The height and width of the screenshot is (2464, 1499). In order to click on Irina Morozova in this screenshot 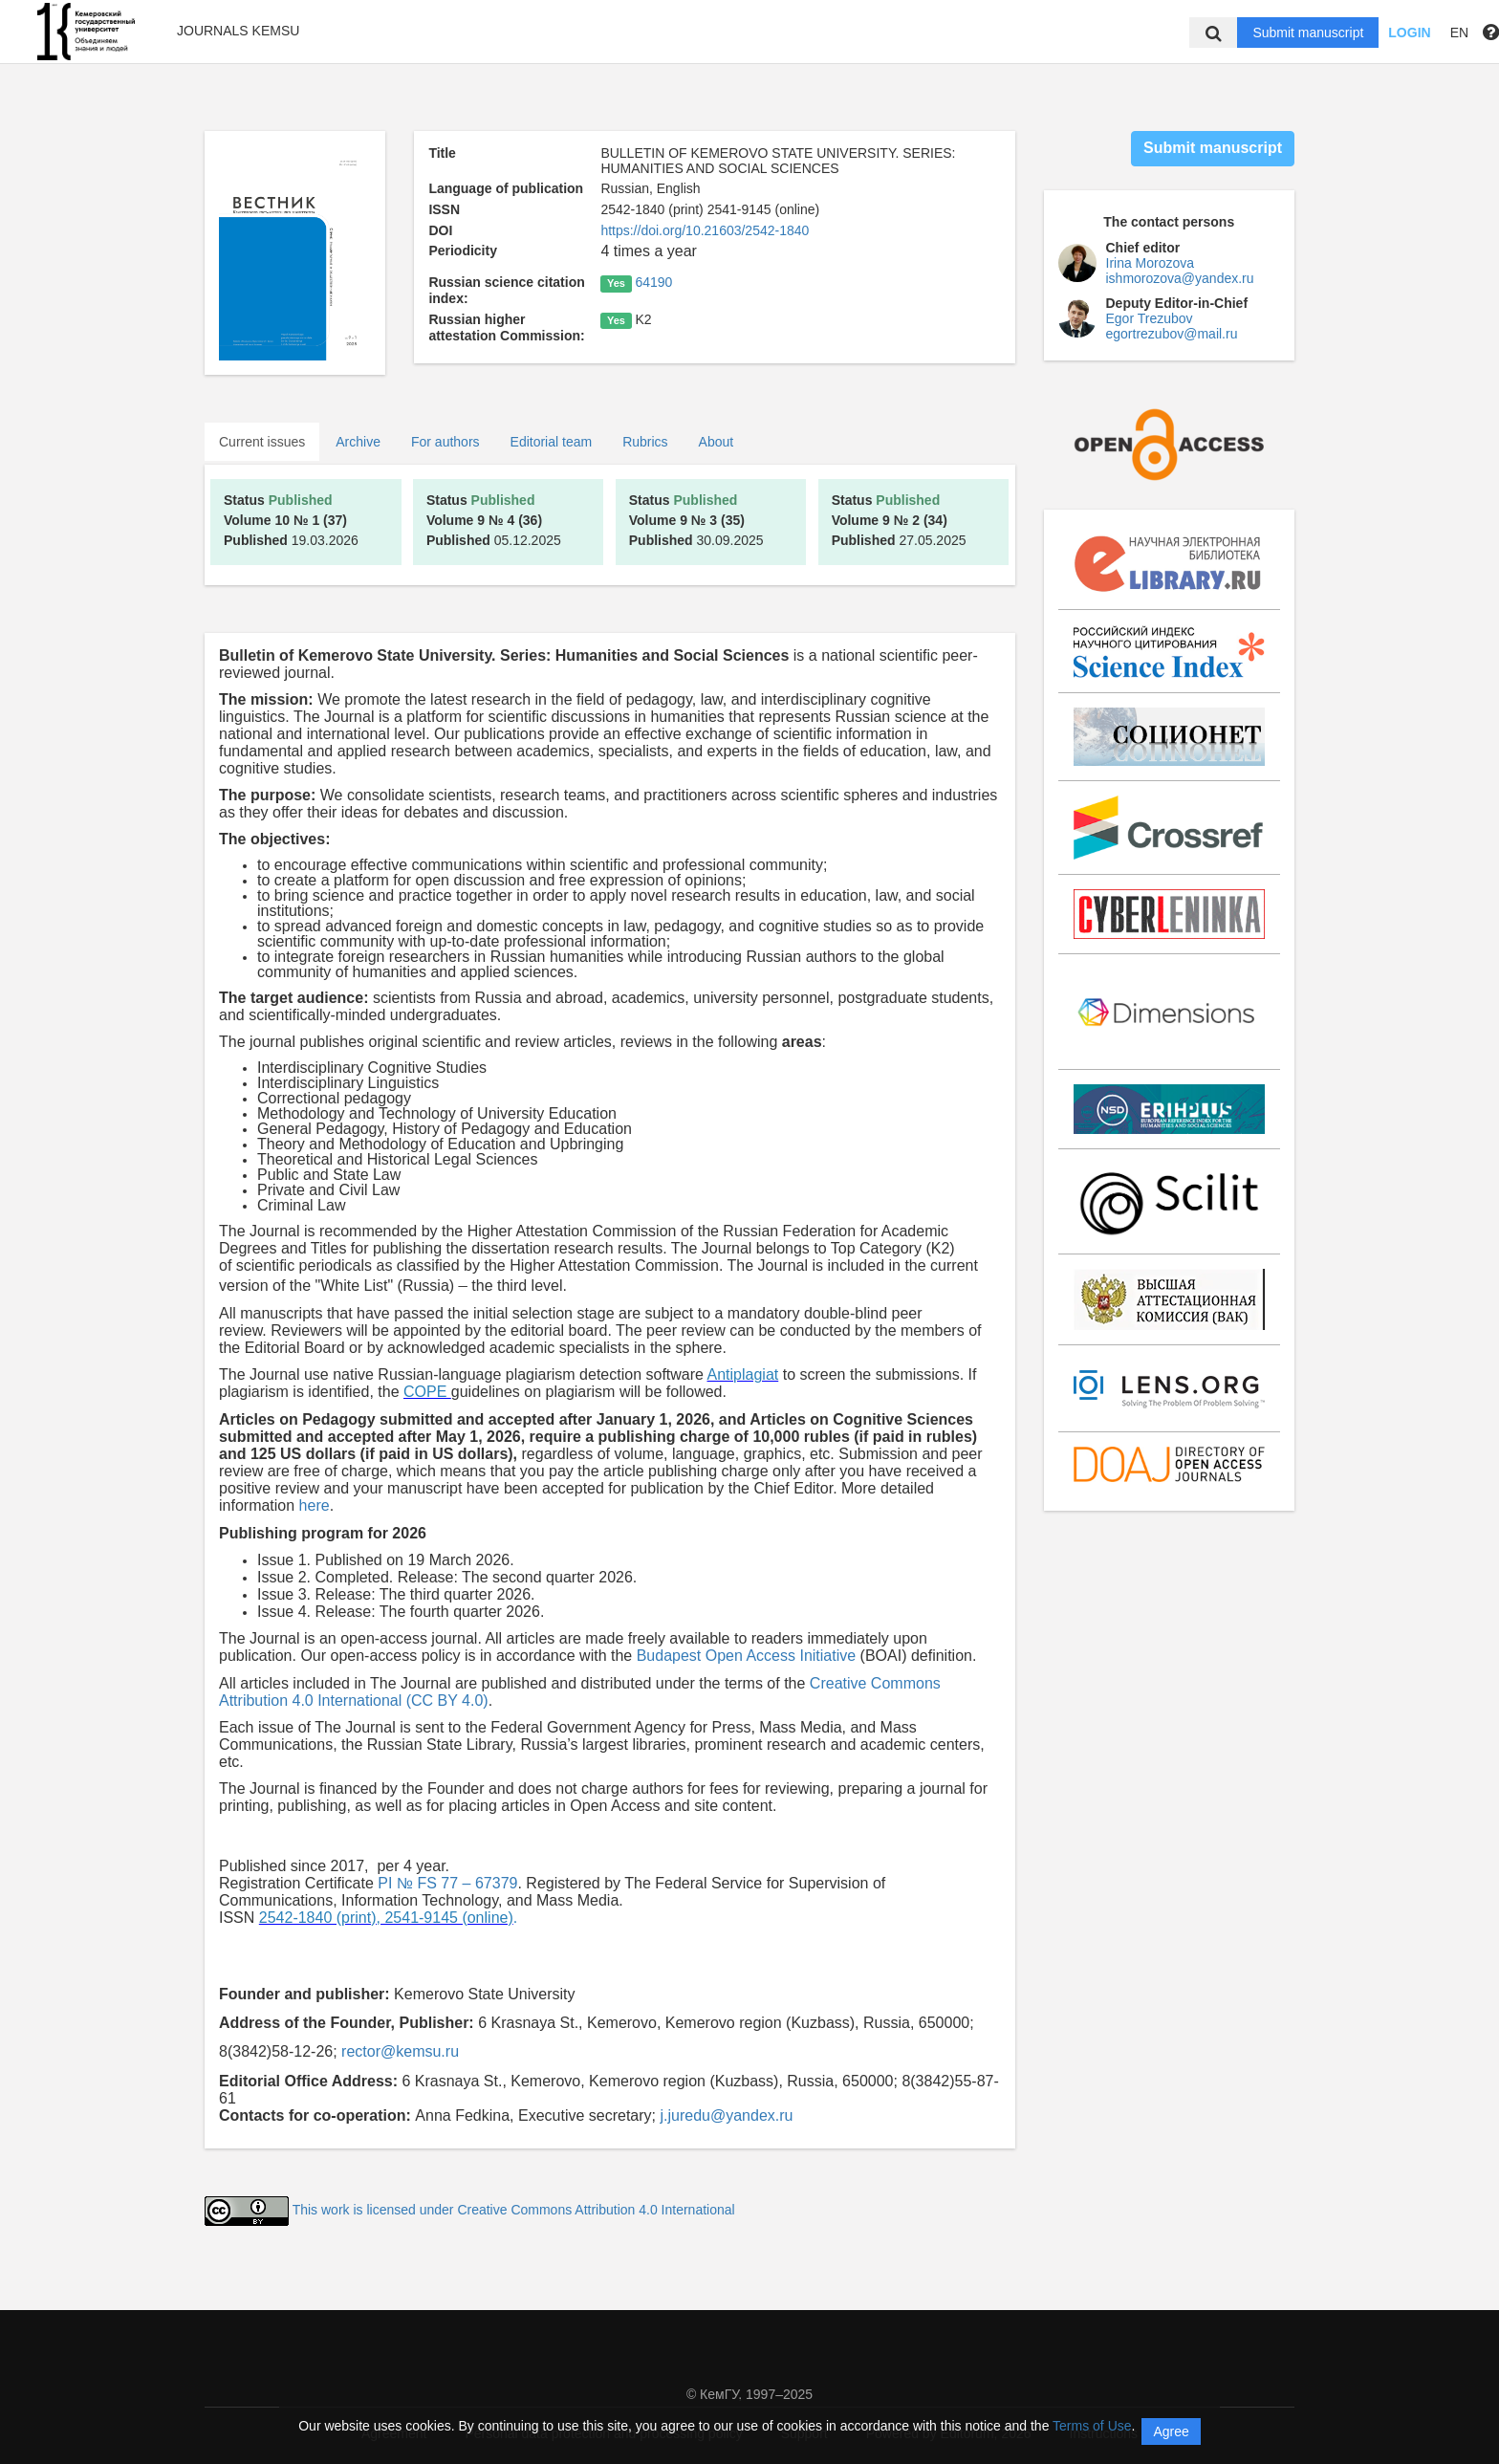, I will do `click(1150, 263)`.